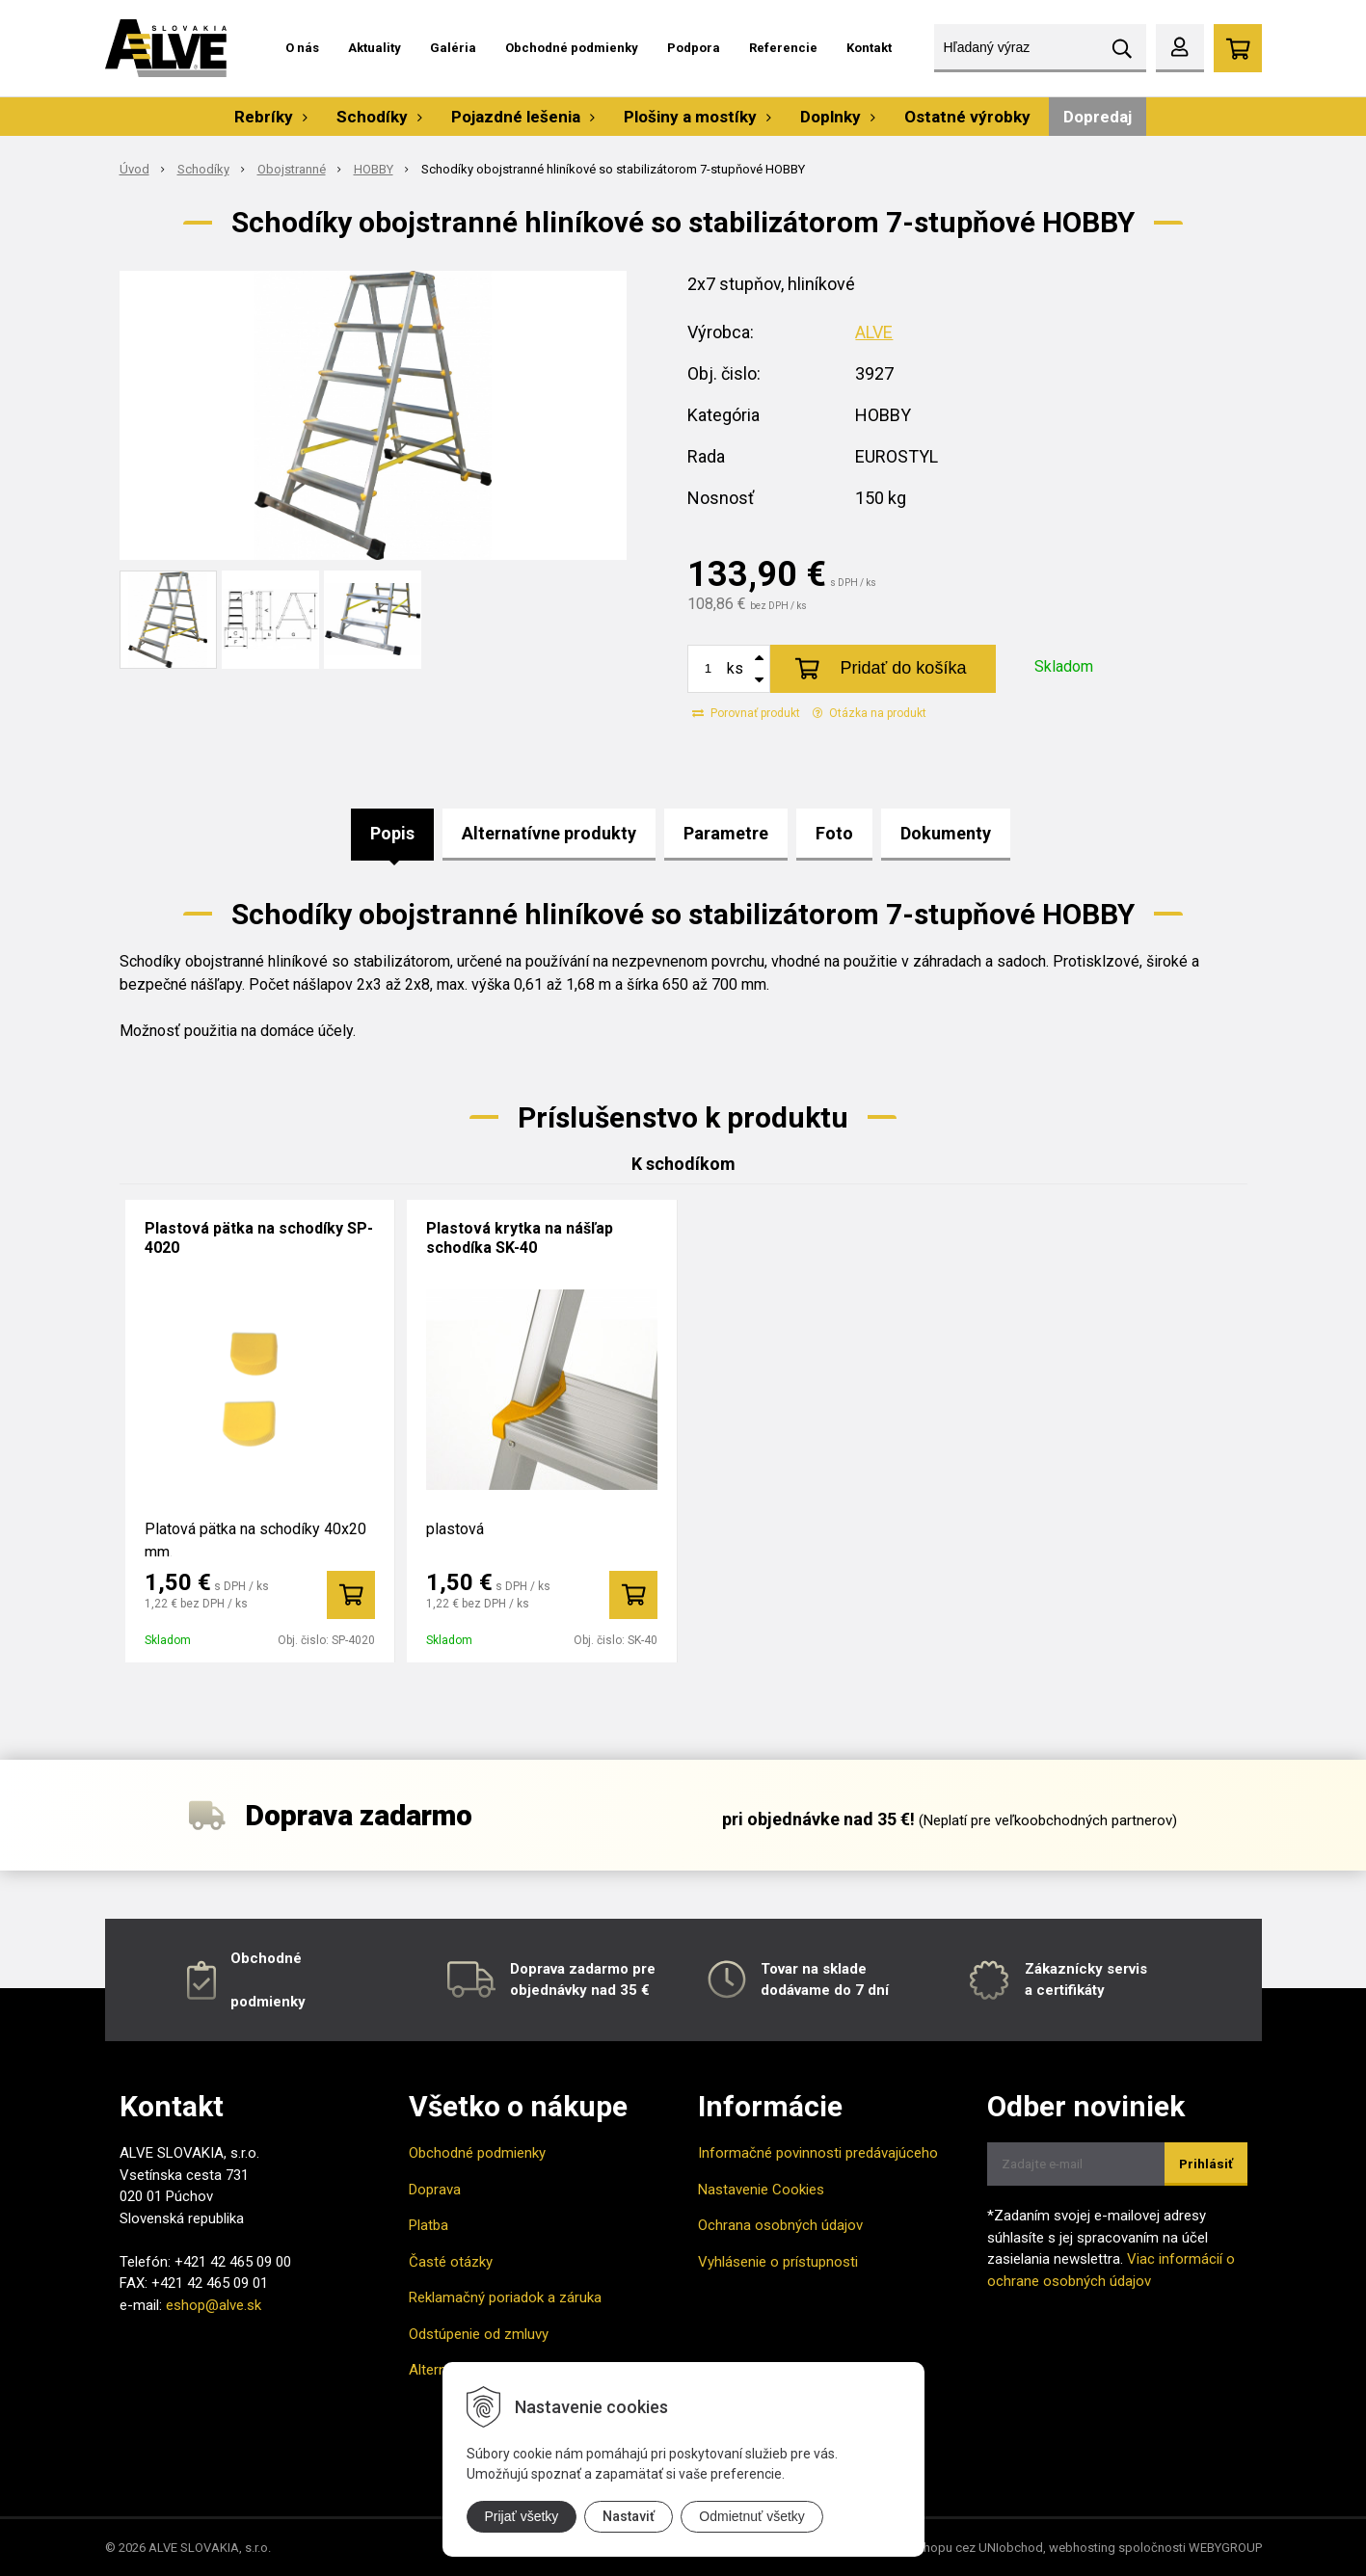 The image size is (1366, 2576). Describe the element at coordinates (783, 47) in the screenshot. I see `Referencie` at that location.